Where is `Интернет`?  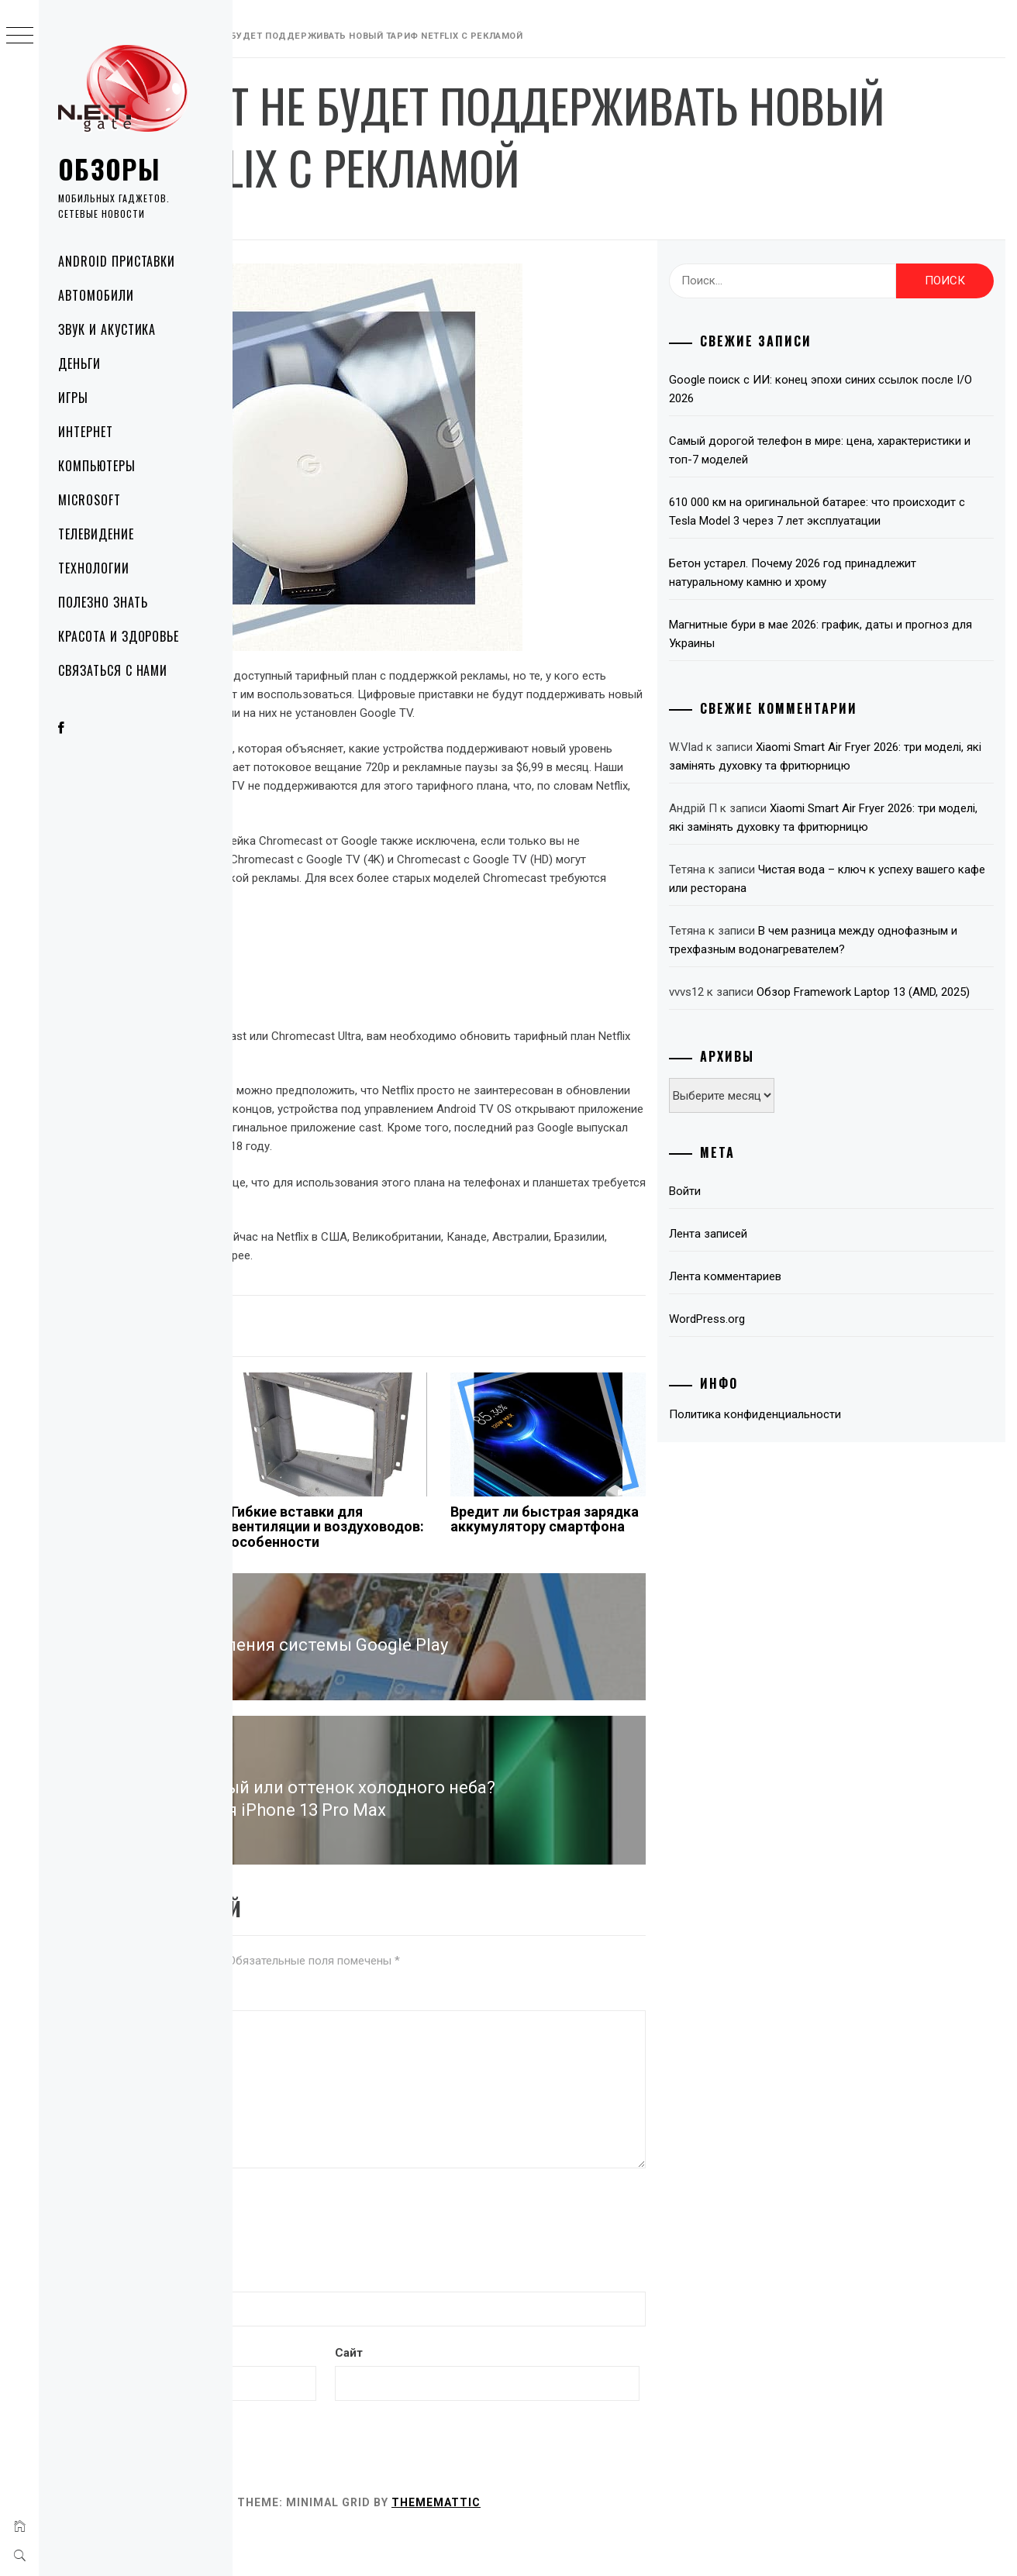
Интернет is located at coordinates (85, 431).